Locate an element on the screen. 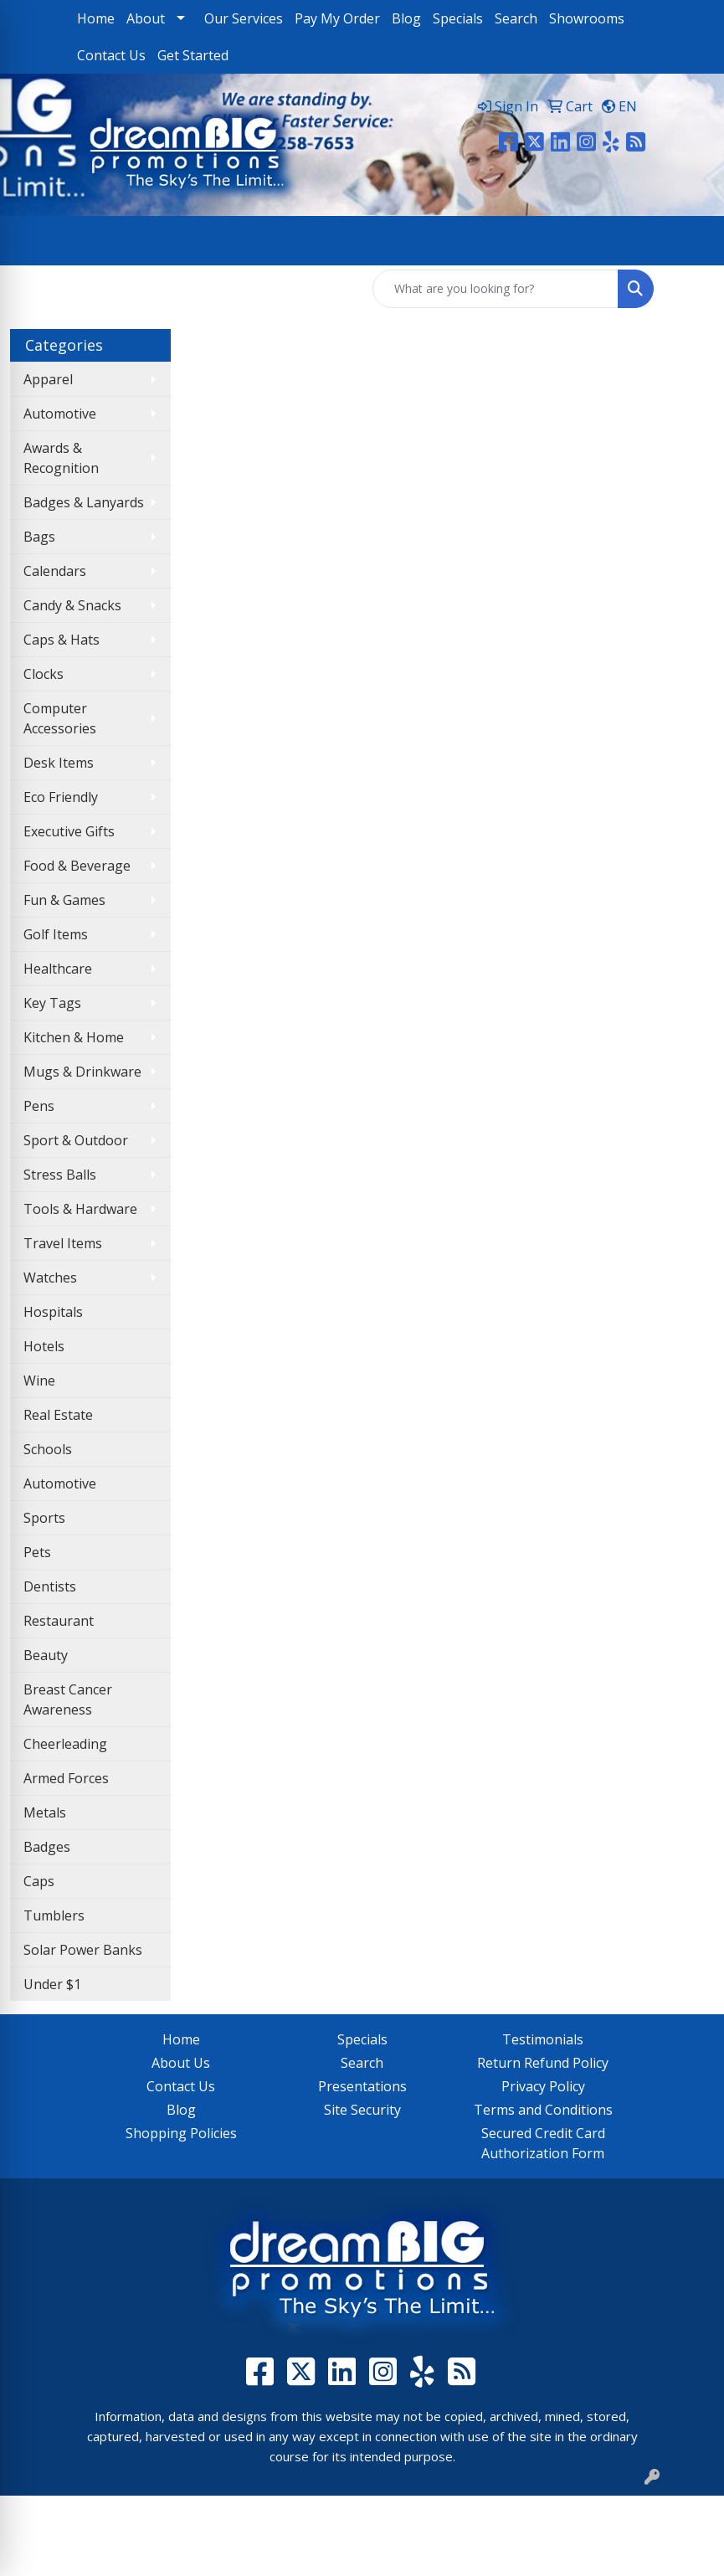  Wine is located at coordinates (39, 1380).